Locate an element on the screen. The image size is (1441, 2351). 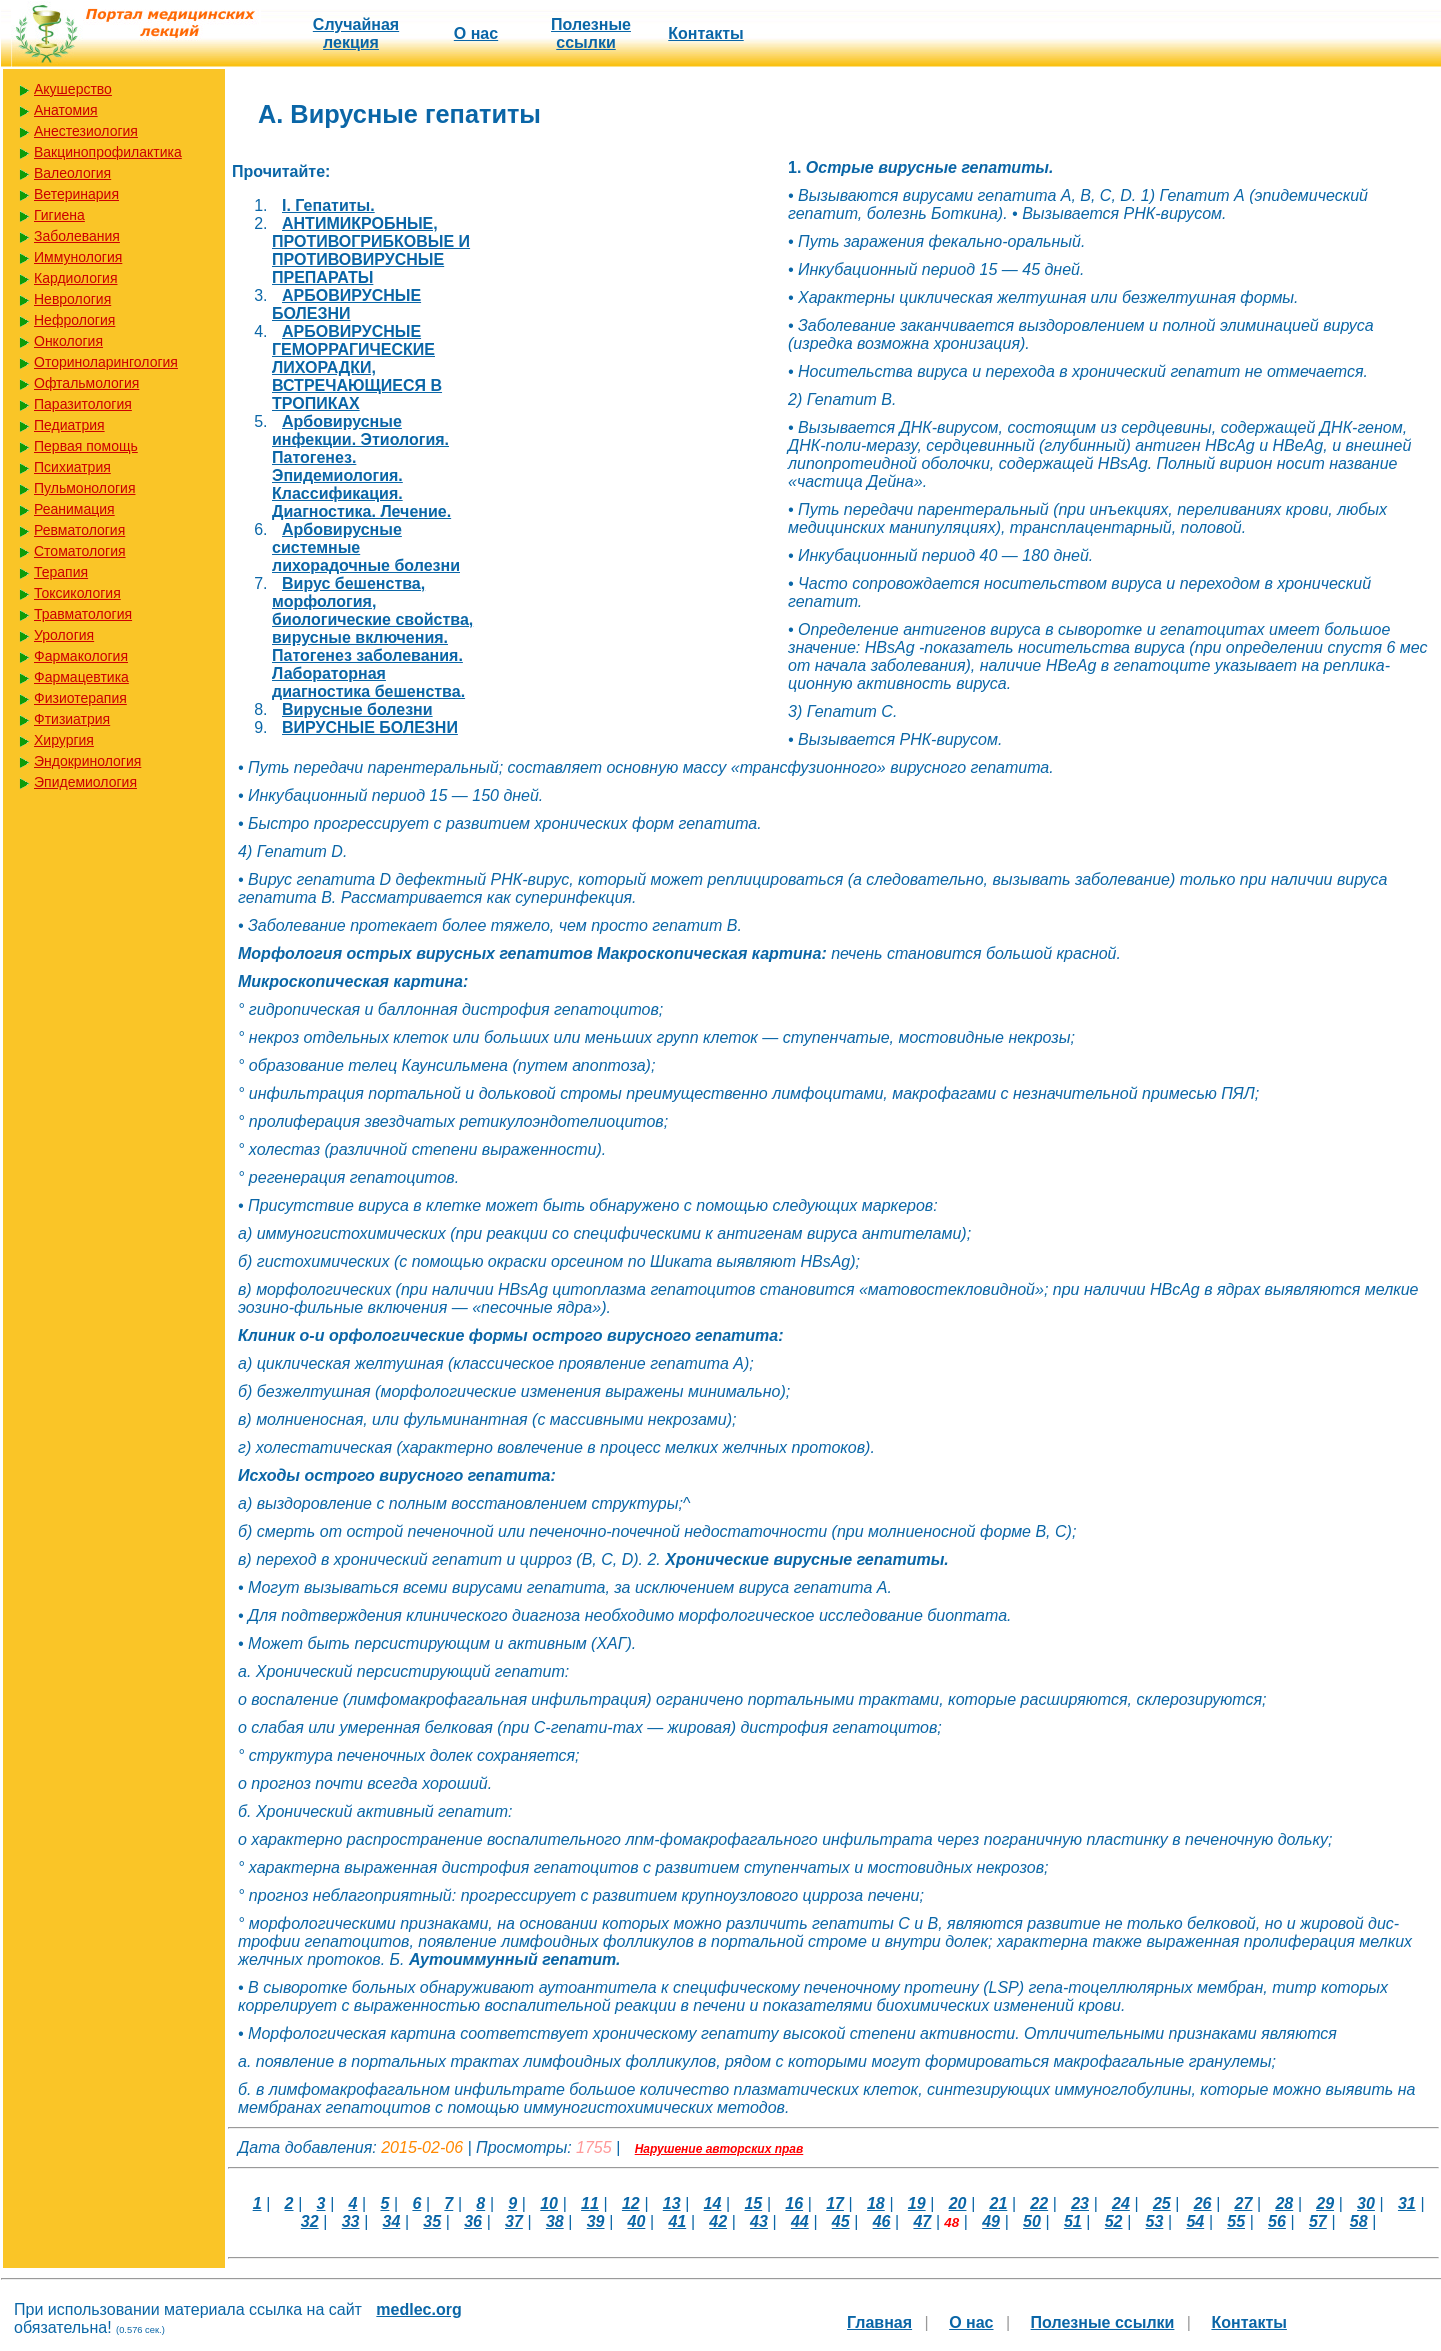
Нефрология is located at coordinates (74, 320).